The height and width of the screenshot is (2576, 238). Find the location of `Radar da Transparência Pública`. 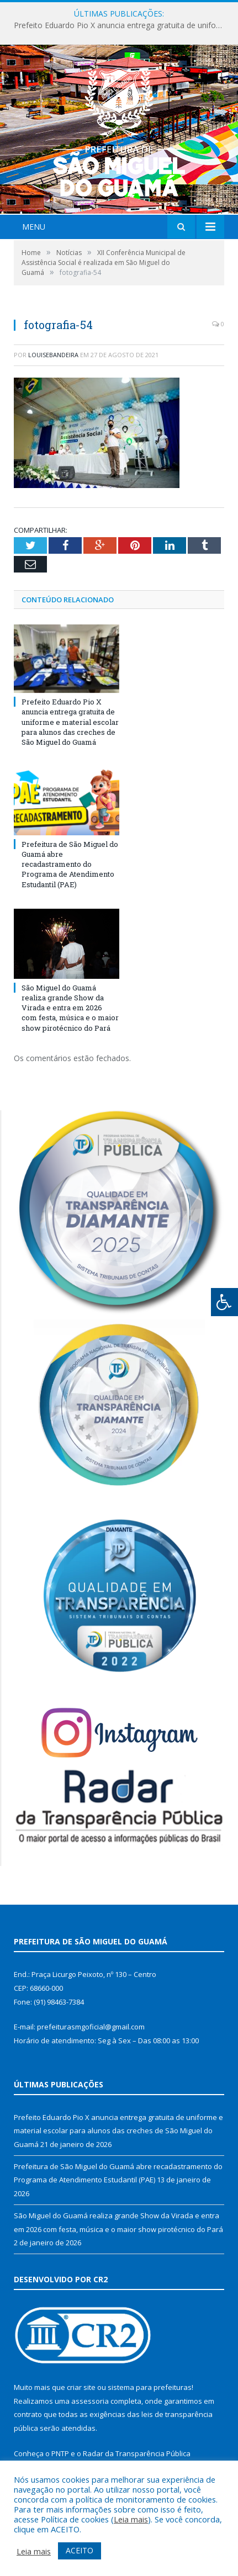

Radar da Transparência Pública is located at coordinates (137, 2453).